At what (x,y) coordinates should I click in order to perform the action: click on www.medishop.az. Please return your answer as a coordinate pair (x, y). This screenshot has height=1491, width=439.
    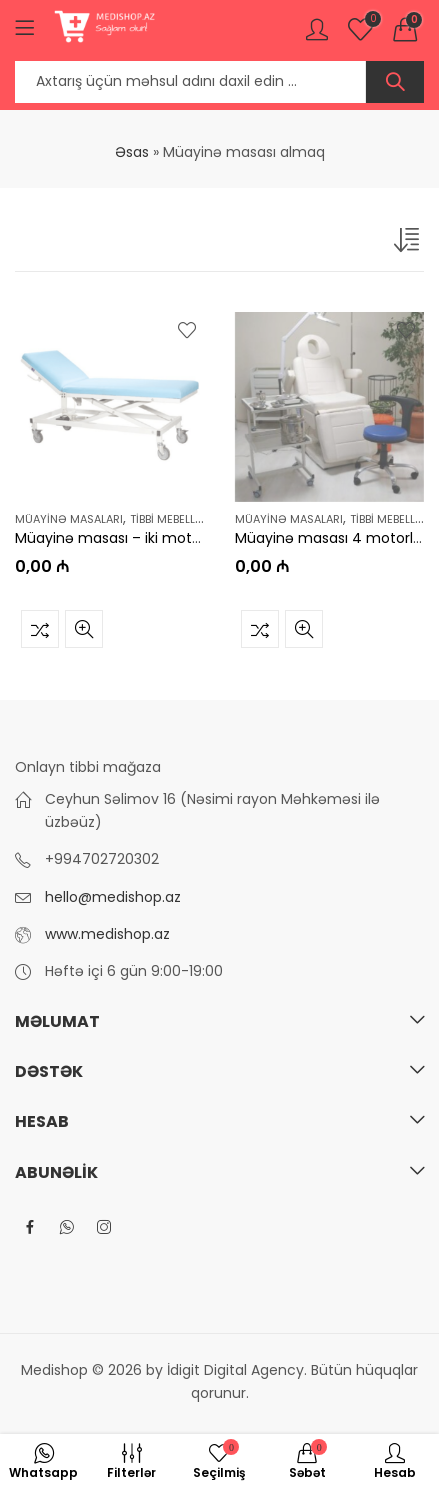
    Looking at the image, I should click on (107, 934).